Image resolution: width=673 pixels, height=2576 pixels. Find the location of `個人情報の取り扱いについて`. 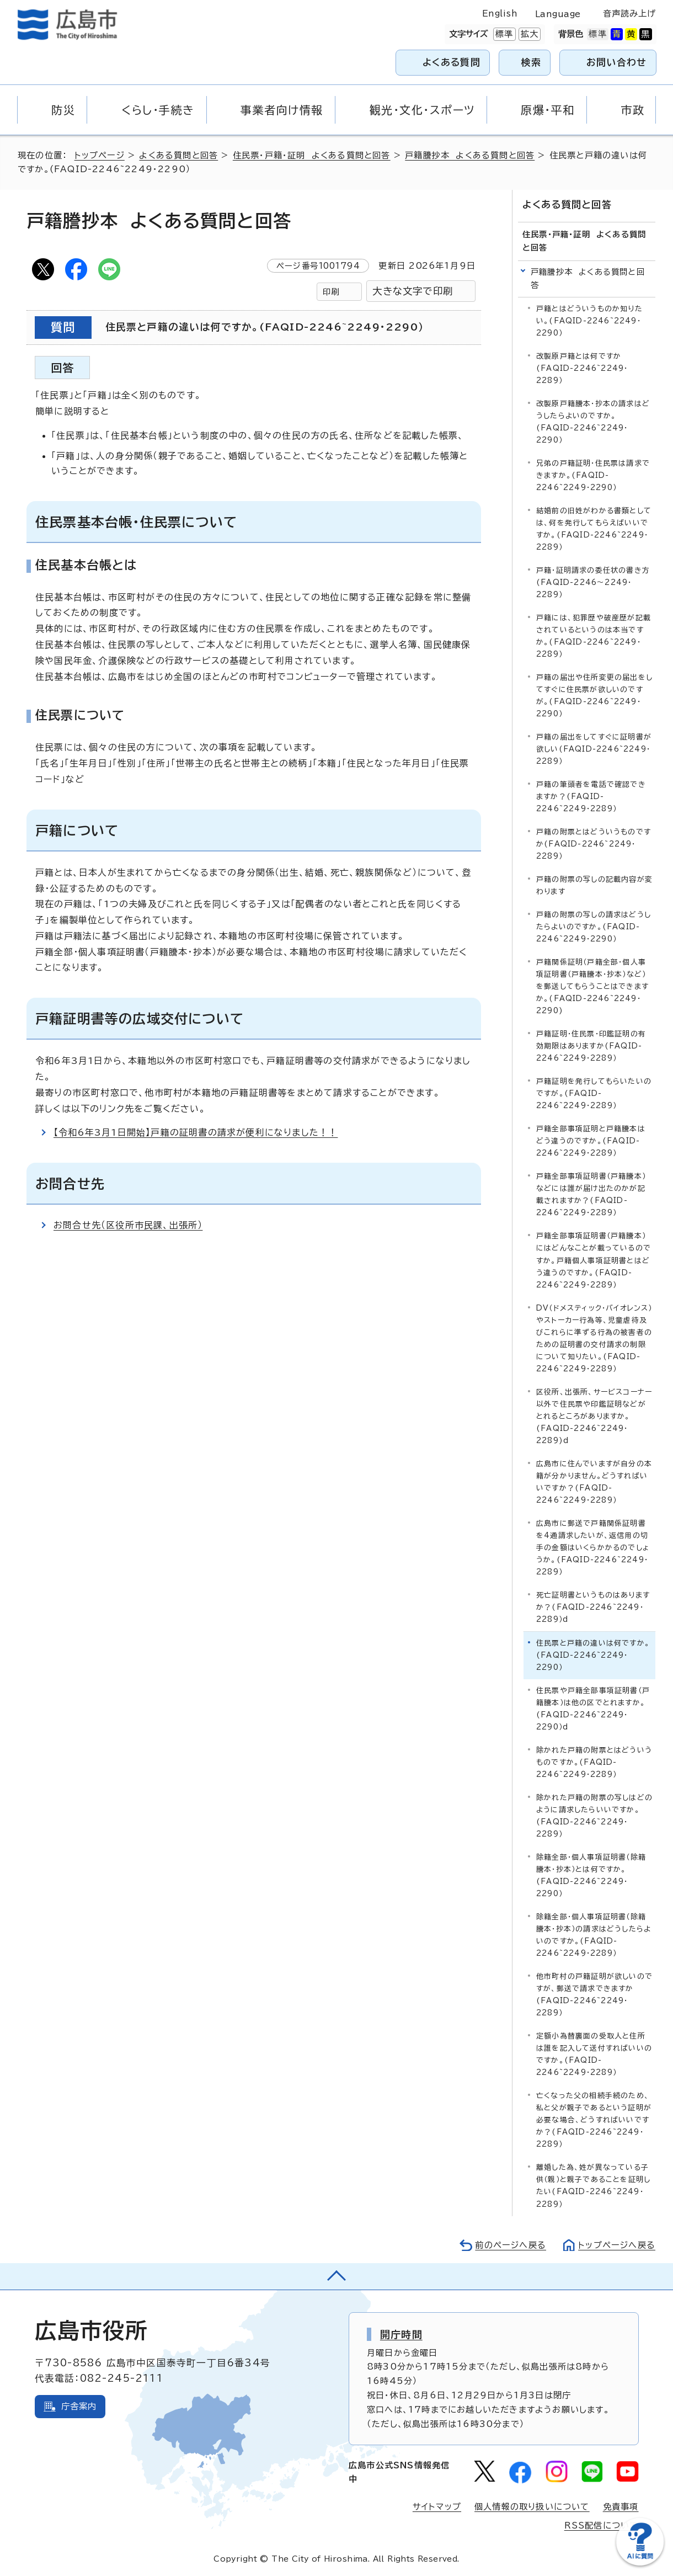

個人情報の取り扱いについて is located at coordinates (532, 2507).